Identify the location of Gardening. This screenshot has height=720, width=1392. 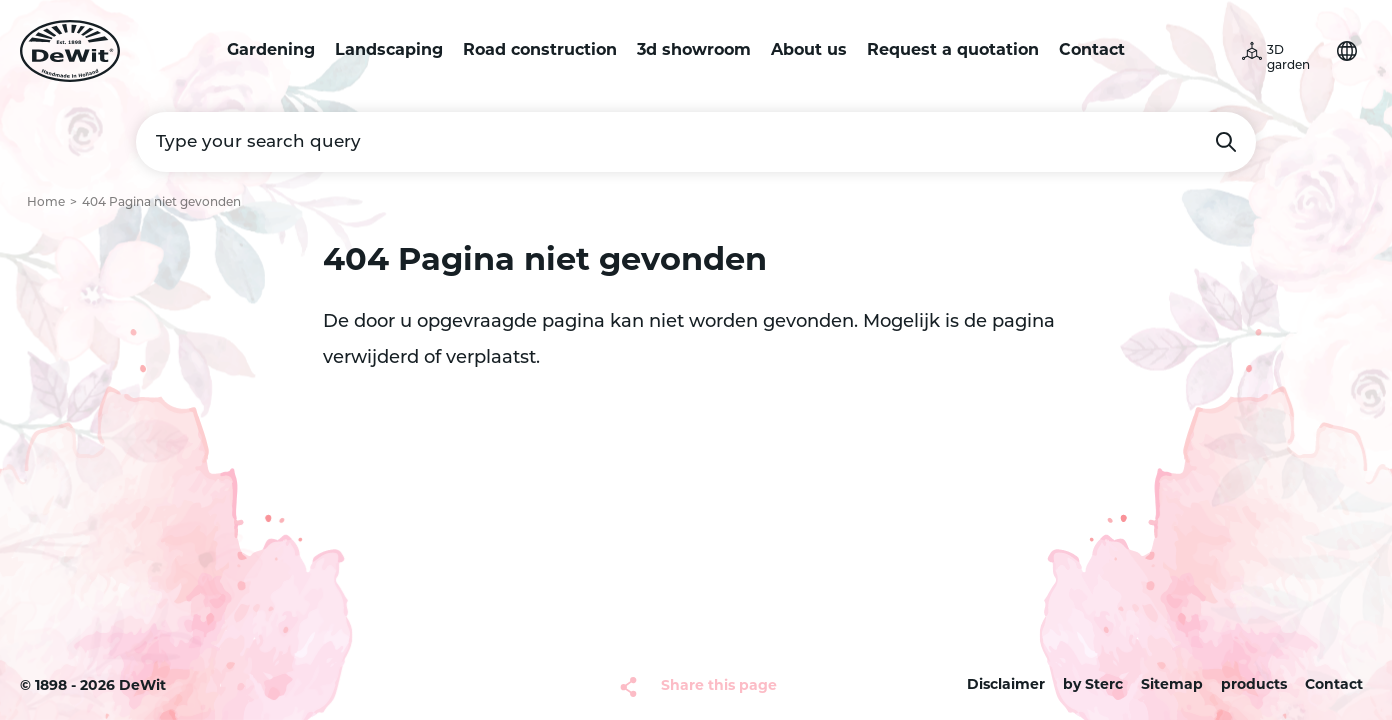
(271, 51).